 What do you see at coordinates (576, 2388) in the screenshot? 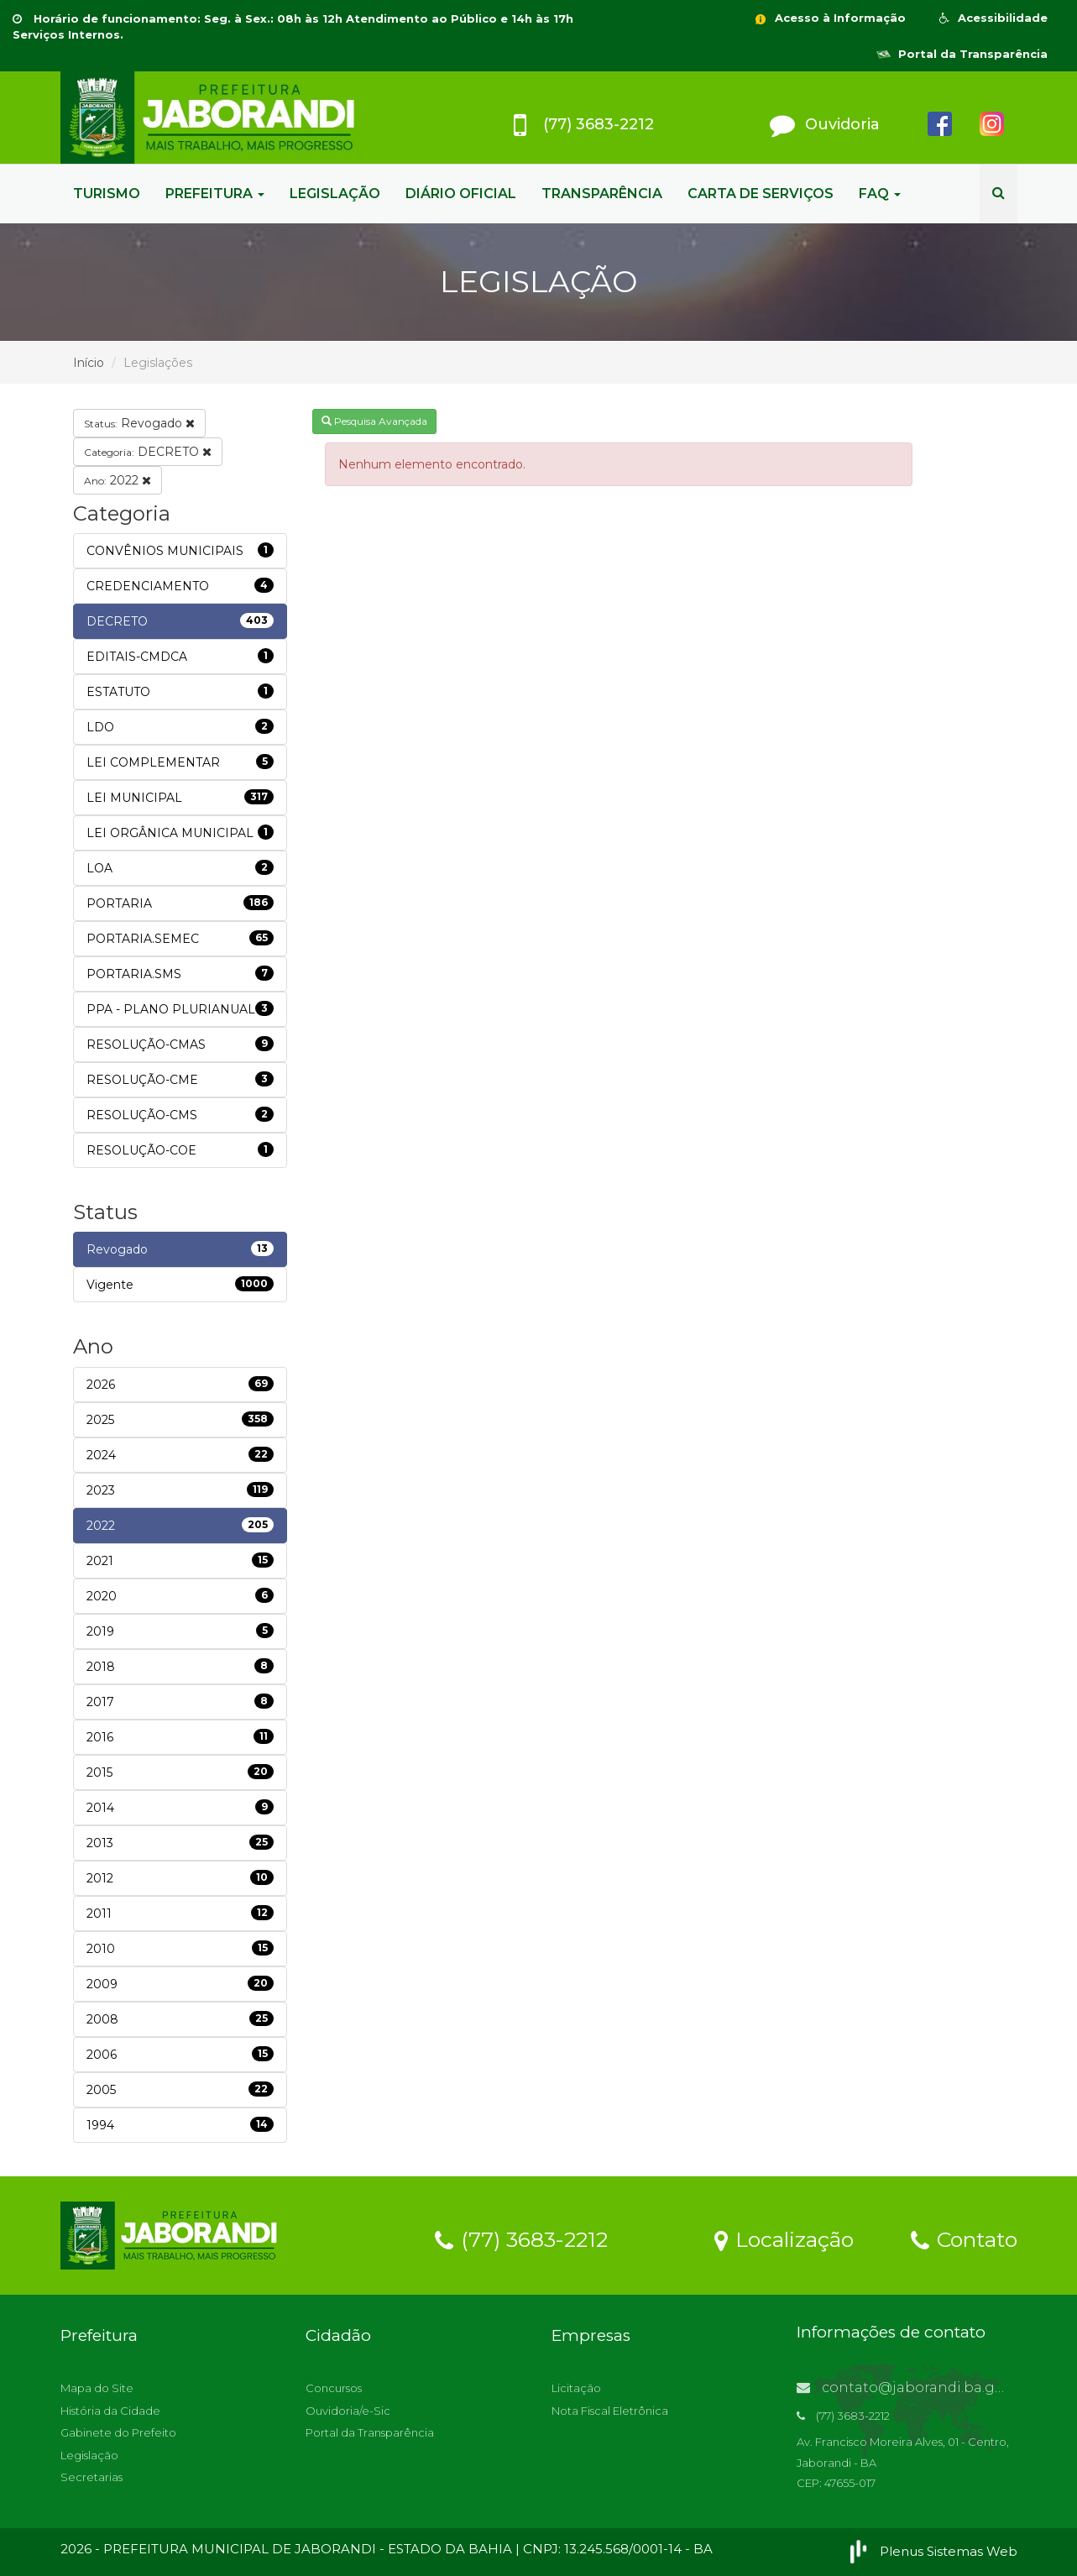
I see `Licitação` at bounding box center [576, 2388].